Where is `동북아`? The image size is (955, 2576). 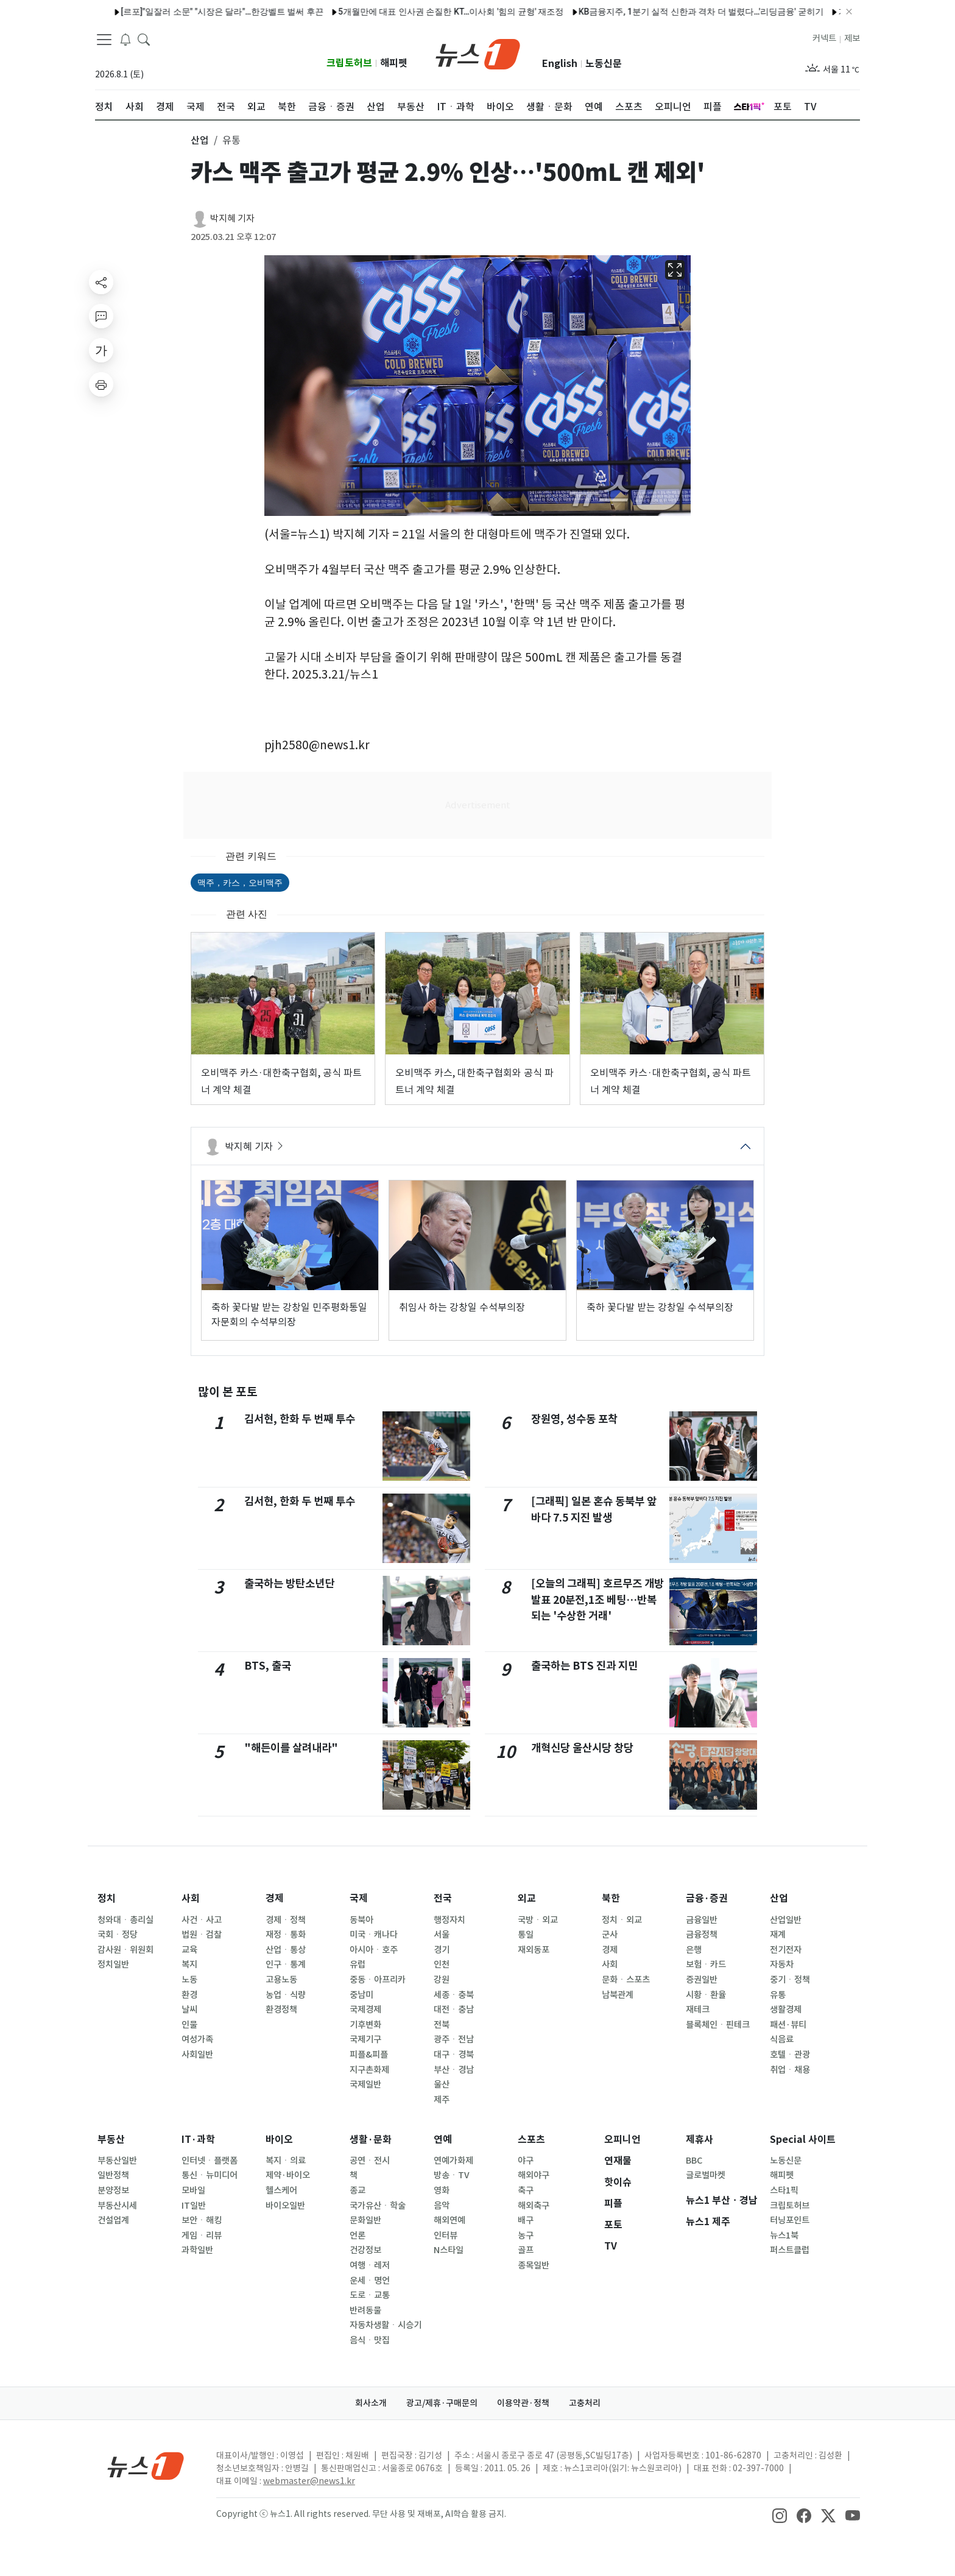
동북아 is located at coordinates (361, 1919).